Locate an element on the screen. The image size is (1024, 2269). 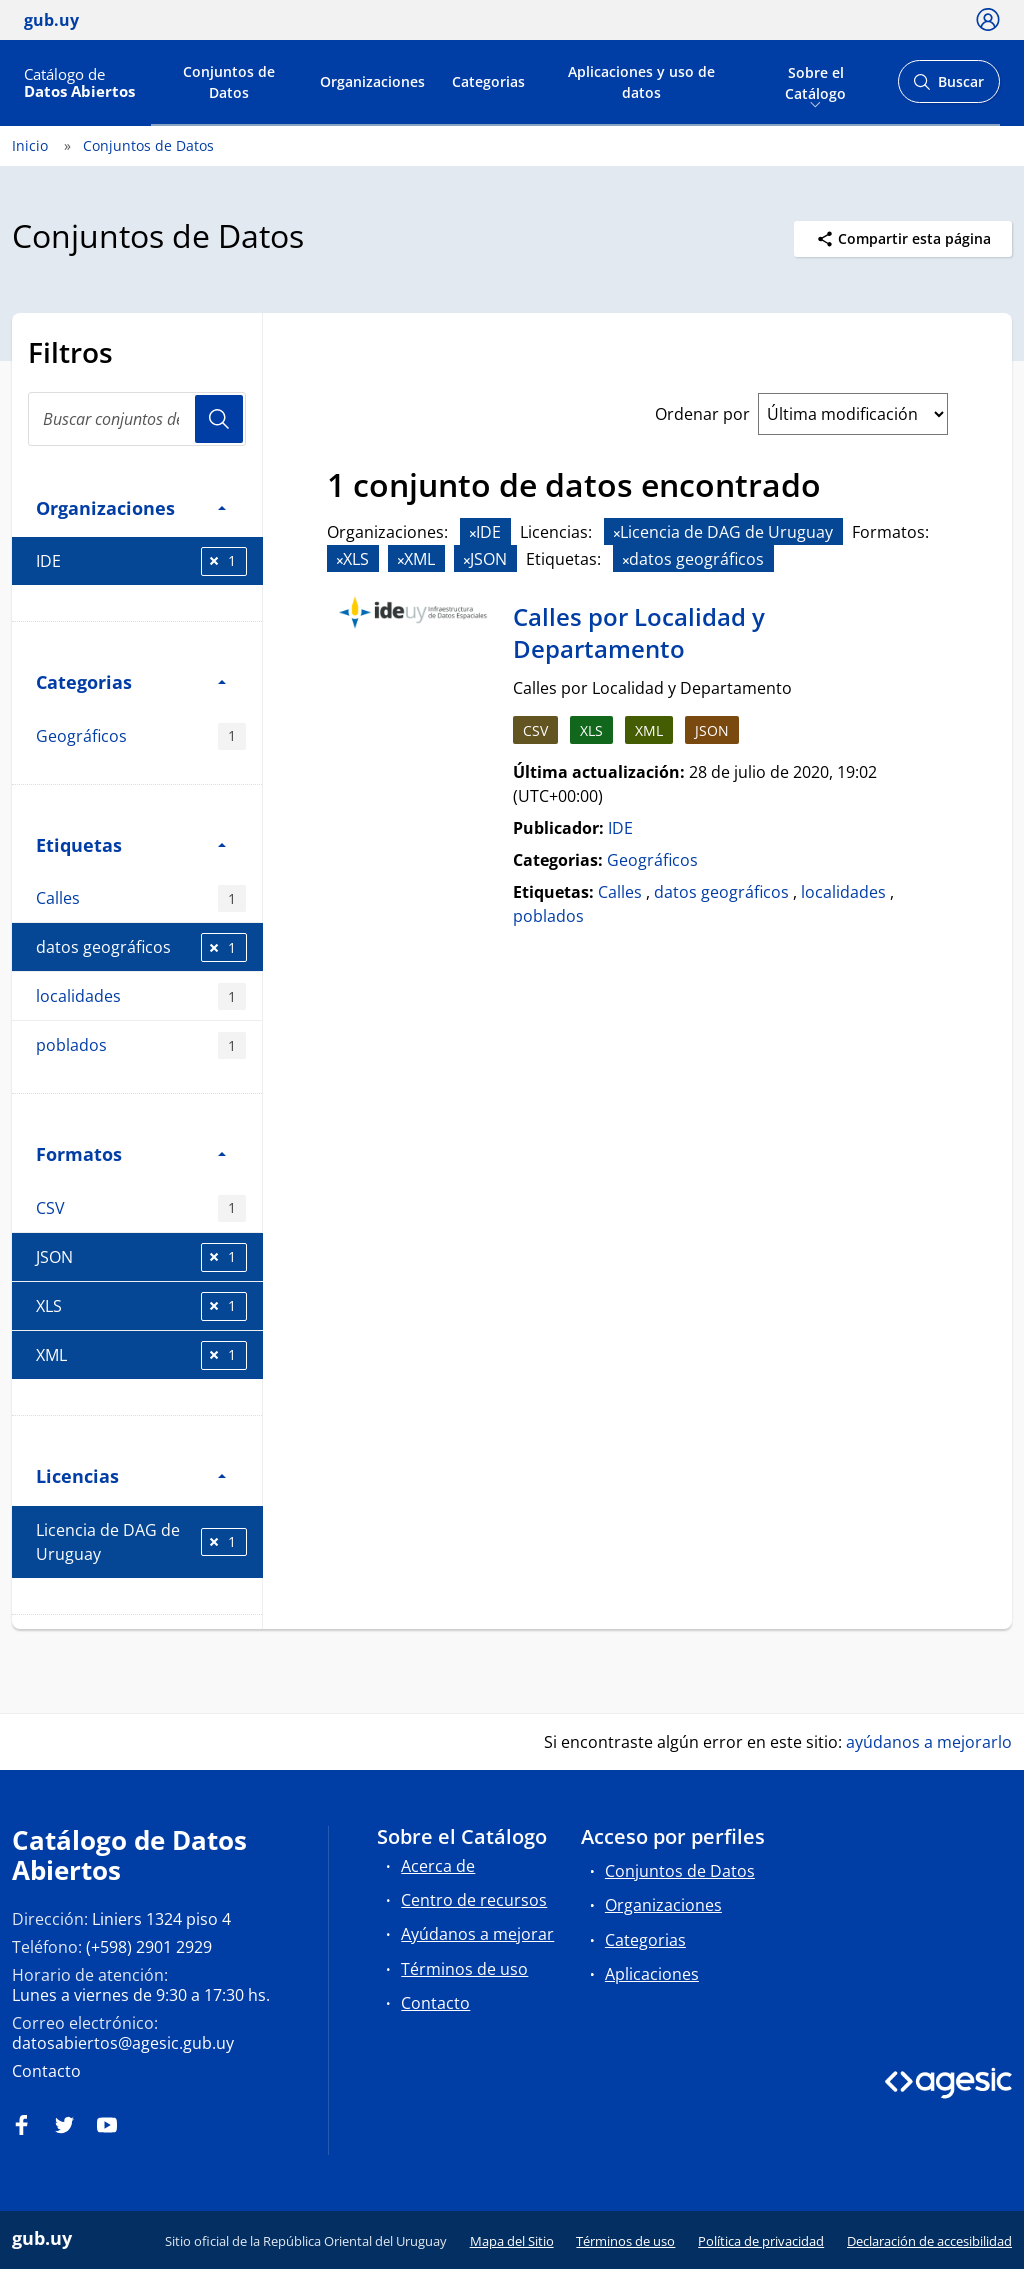
Categorias is located at coordinates (488, 81).